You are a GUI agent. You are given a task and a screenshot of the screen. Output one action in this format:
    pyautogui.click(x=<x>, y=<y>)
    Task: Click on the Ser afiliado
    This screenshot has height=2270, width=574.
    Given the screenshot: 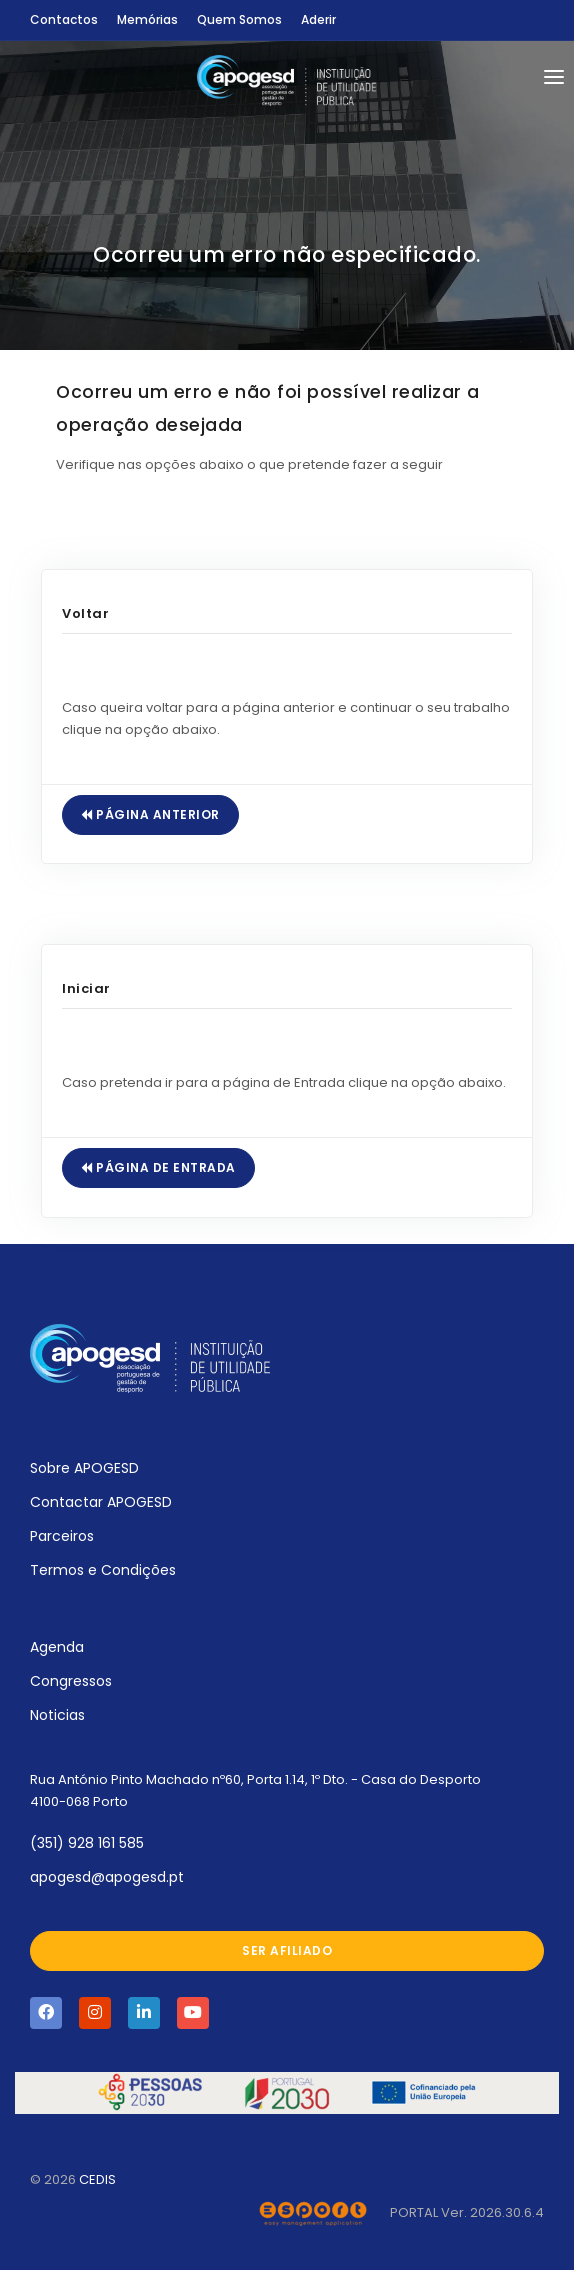 What is the action you would take?
    pyautogui.click(x=287, y=1950)
    